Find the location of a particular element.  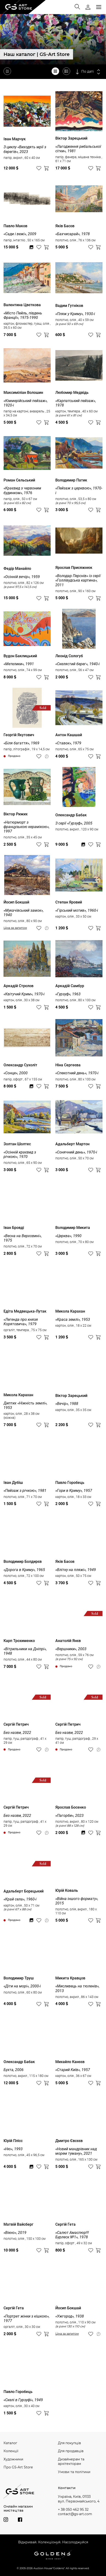

полотно, олія , 35 x 45 см is located at coordinates (23, 837).